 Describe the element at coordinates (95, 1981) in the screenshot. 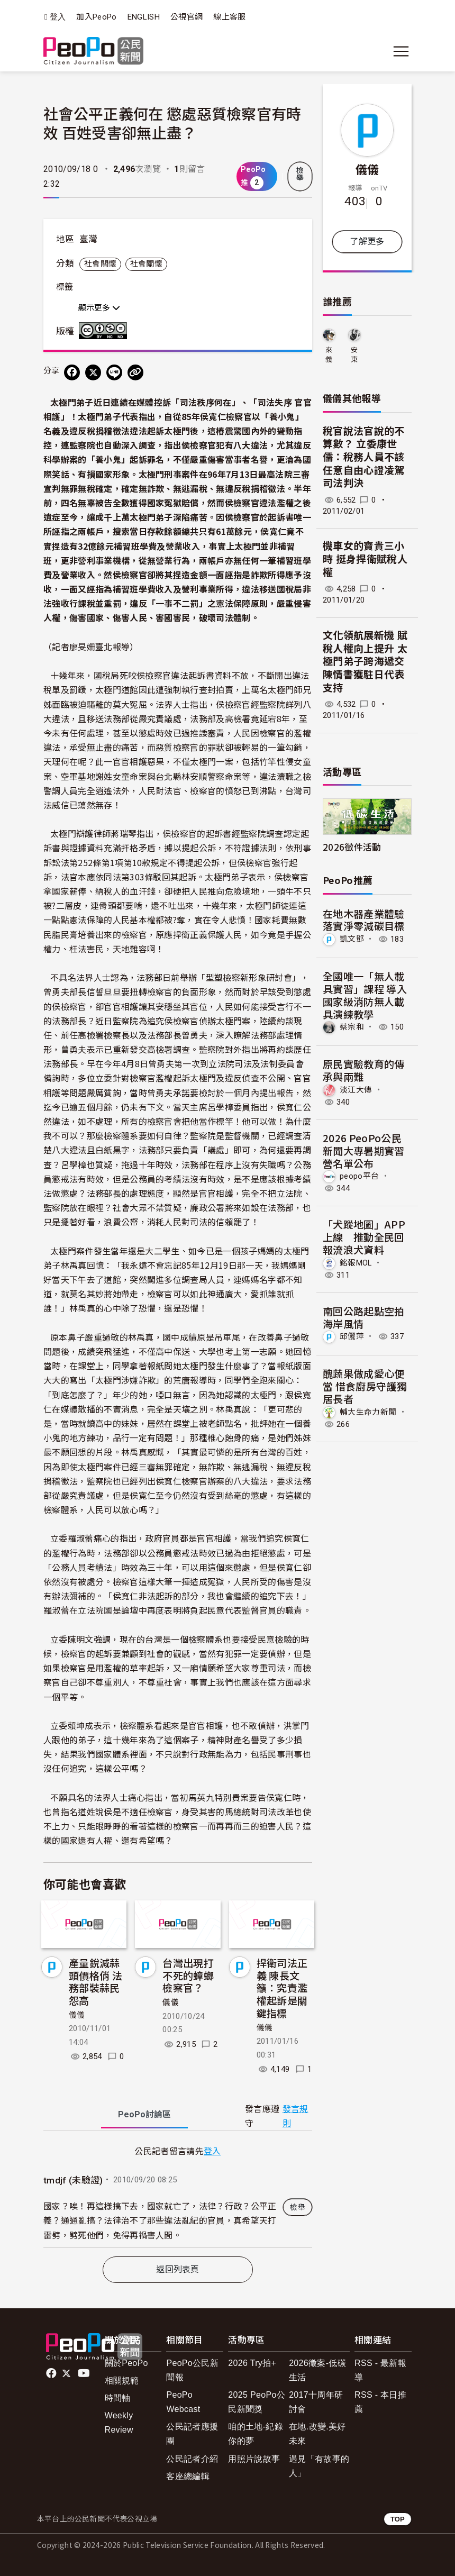

I see `產量銳減蒜頭價格俏 法務部裝蒜民怨高` at that location.